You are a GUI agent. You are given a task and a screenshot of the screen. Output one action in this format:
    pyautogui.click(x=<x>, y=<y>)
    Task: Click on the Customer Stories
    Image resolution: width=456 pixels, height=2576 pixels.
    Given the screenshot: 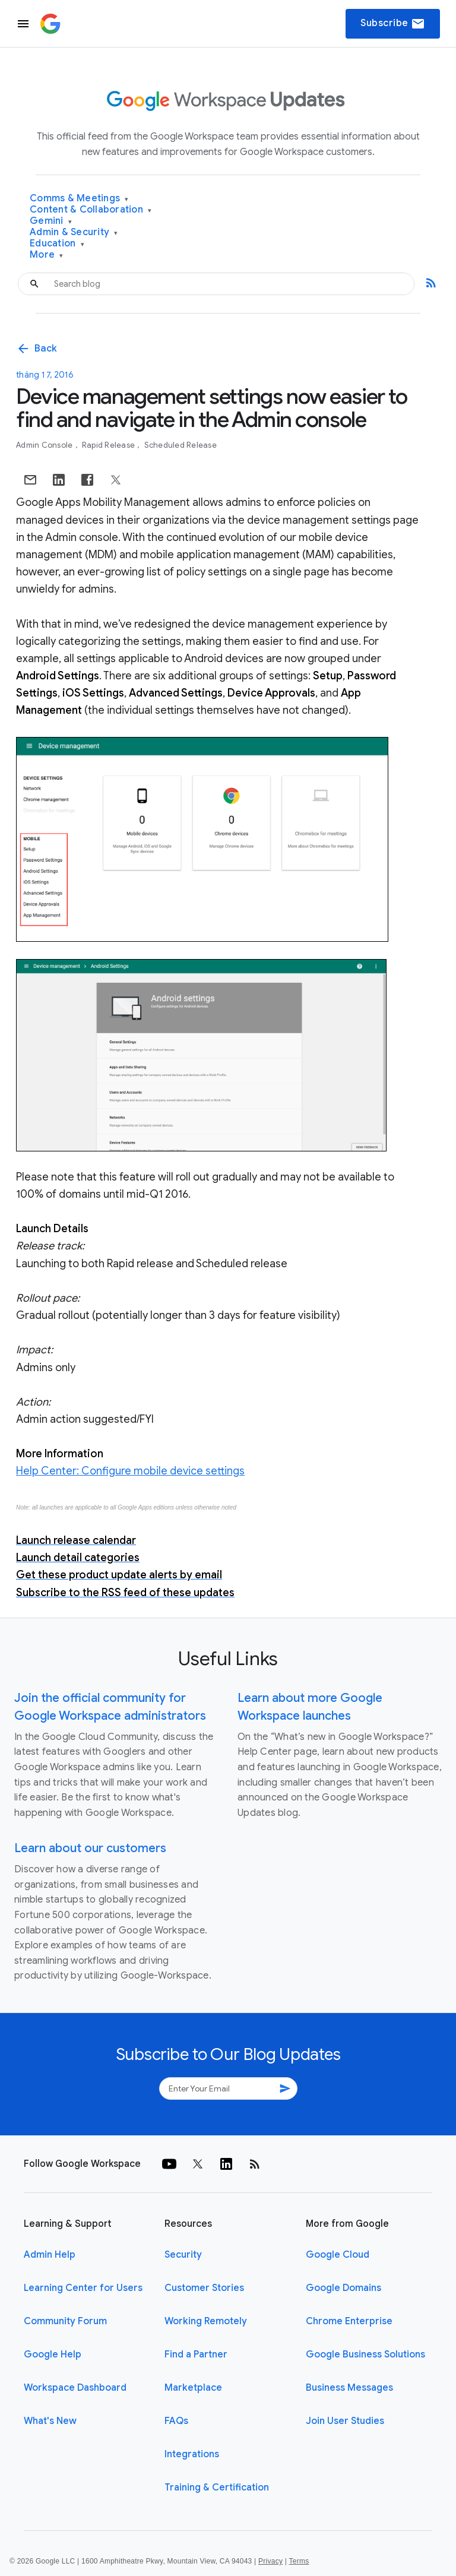 What is the action you would take?
    pyautogui.click(x=204, y=2288)
    